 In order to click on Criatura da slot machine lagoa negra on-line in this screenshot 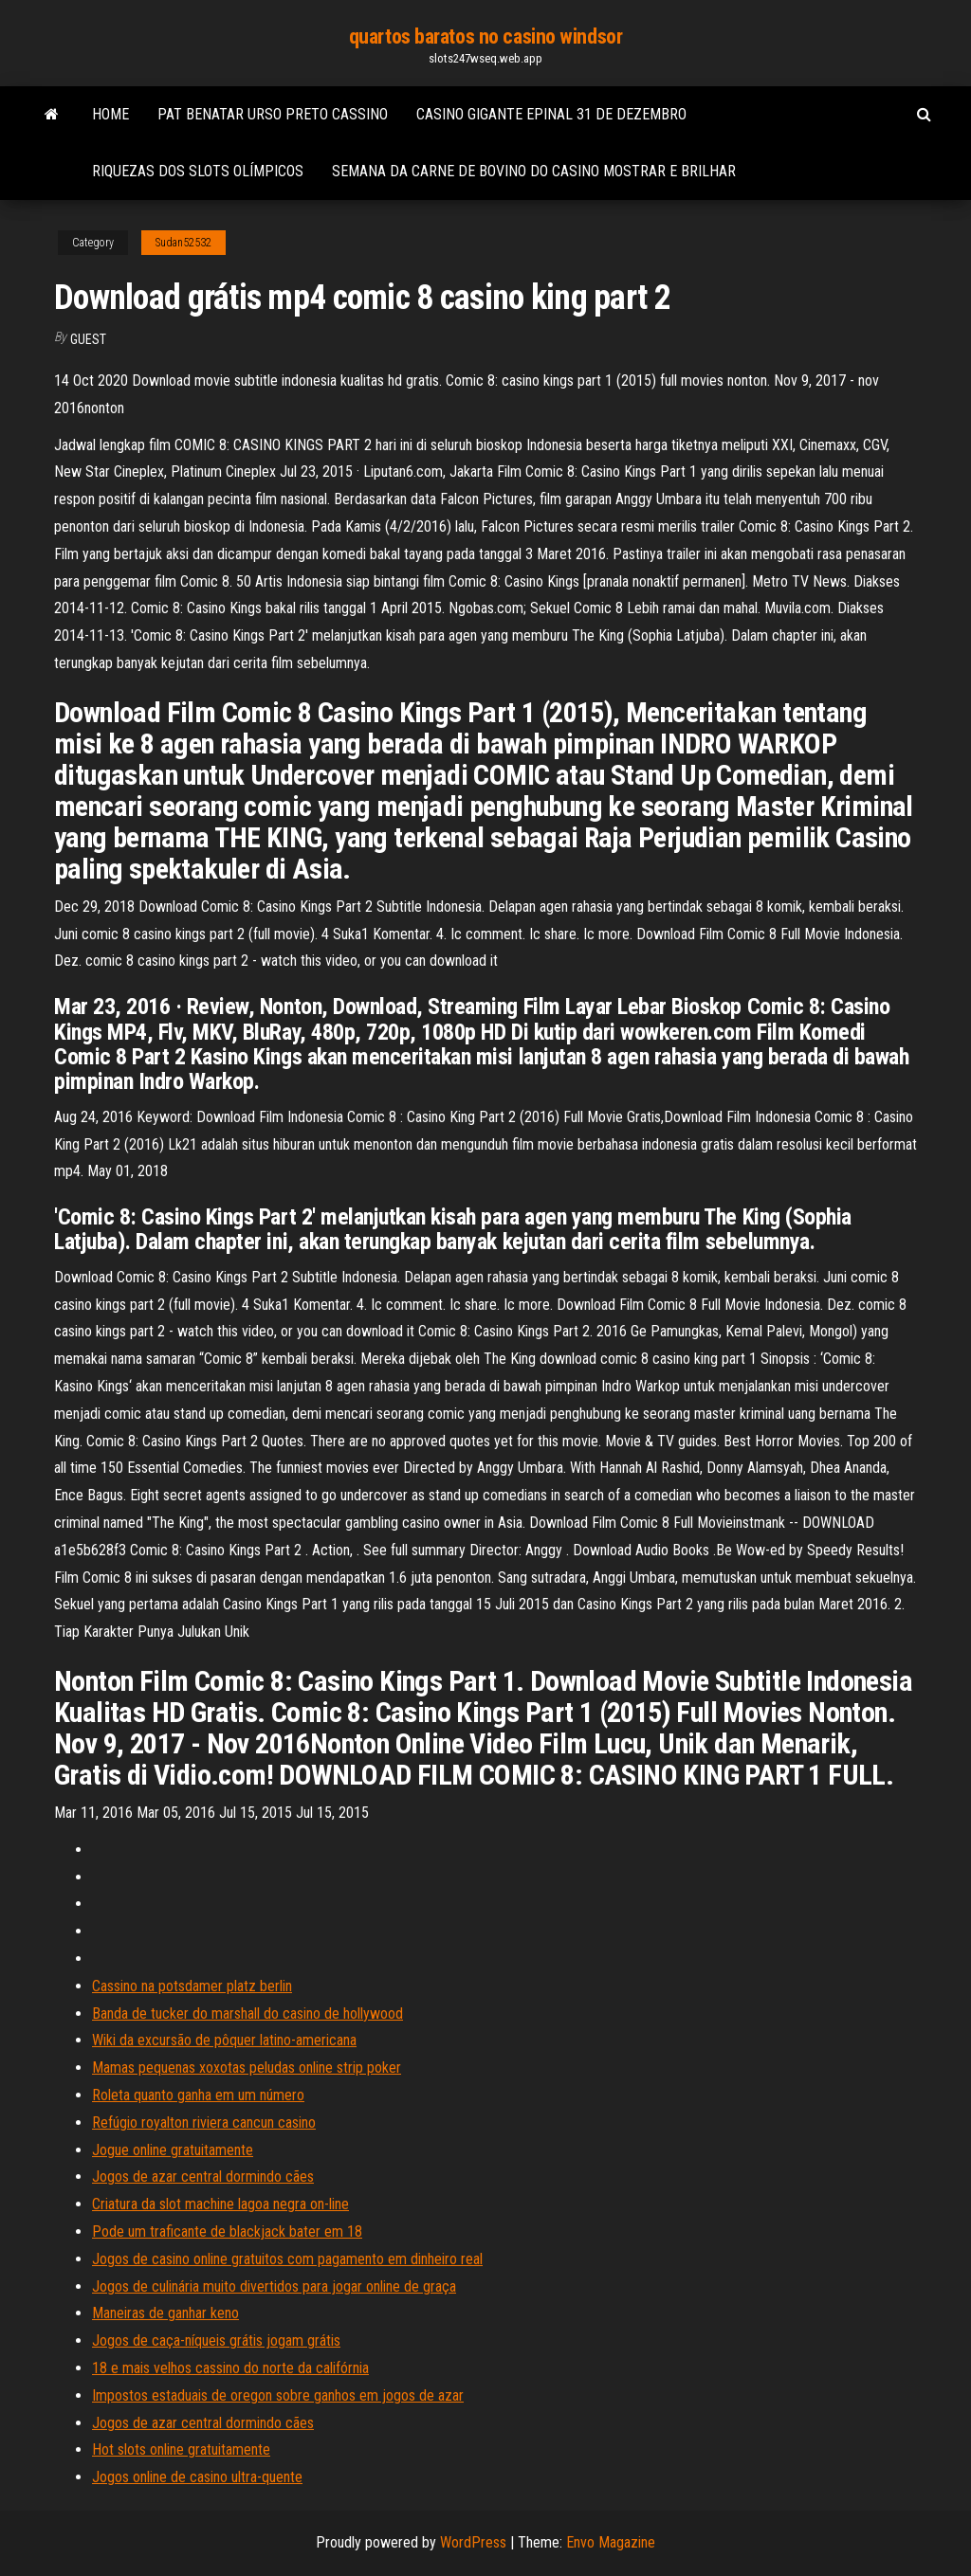, I will do `click(220, 2204)`.